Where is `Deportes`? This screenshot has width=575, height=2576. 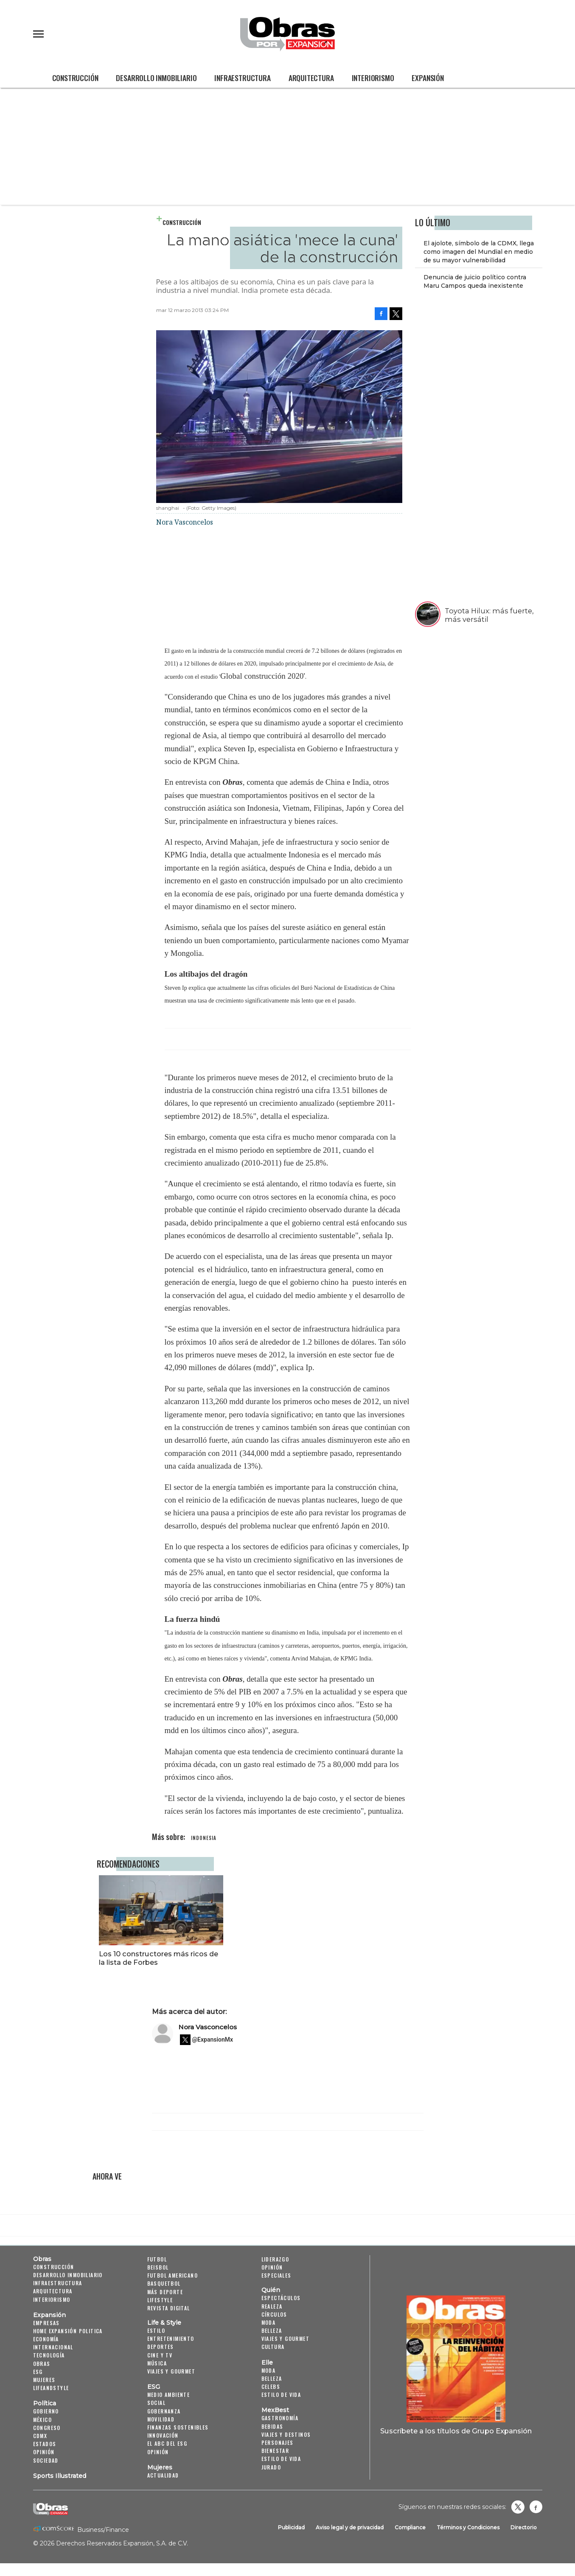
Deportes is located at coordinates (160, 2347).